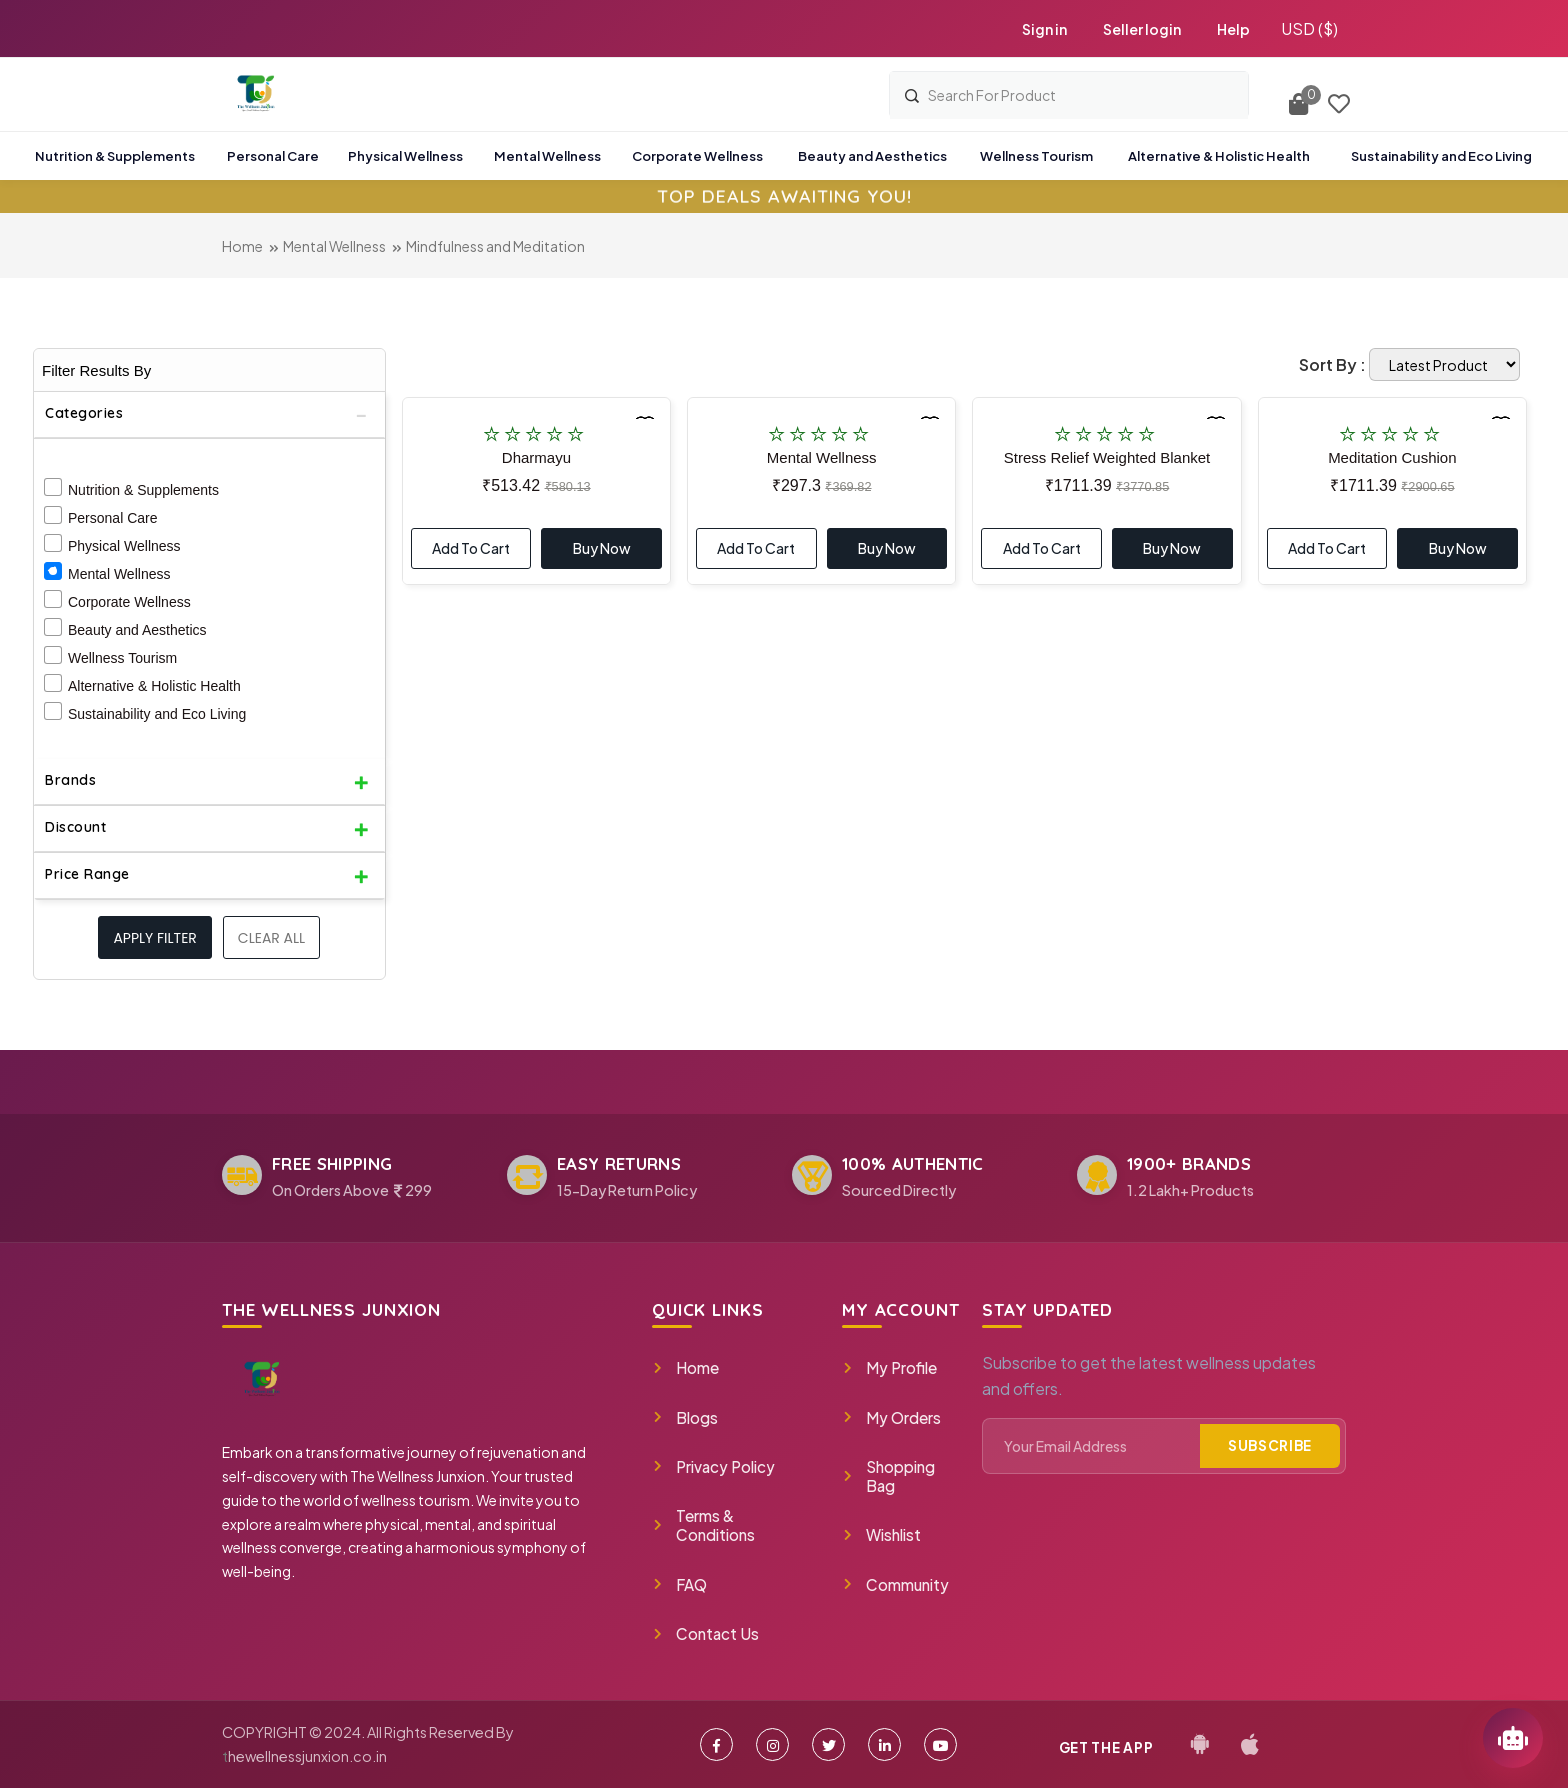 The image size is (1568, 1788). I want to click on Community, so click(895, 1584).